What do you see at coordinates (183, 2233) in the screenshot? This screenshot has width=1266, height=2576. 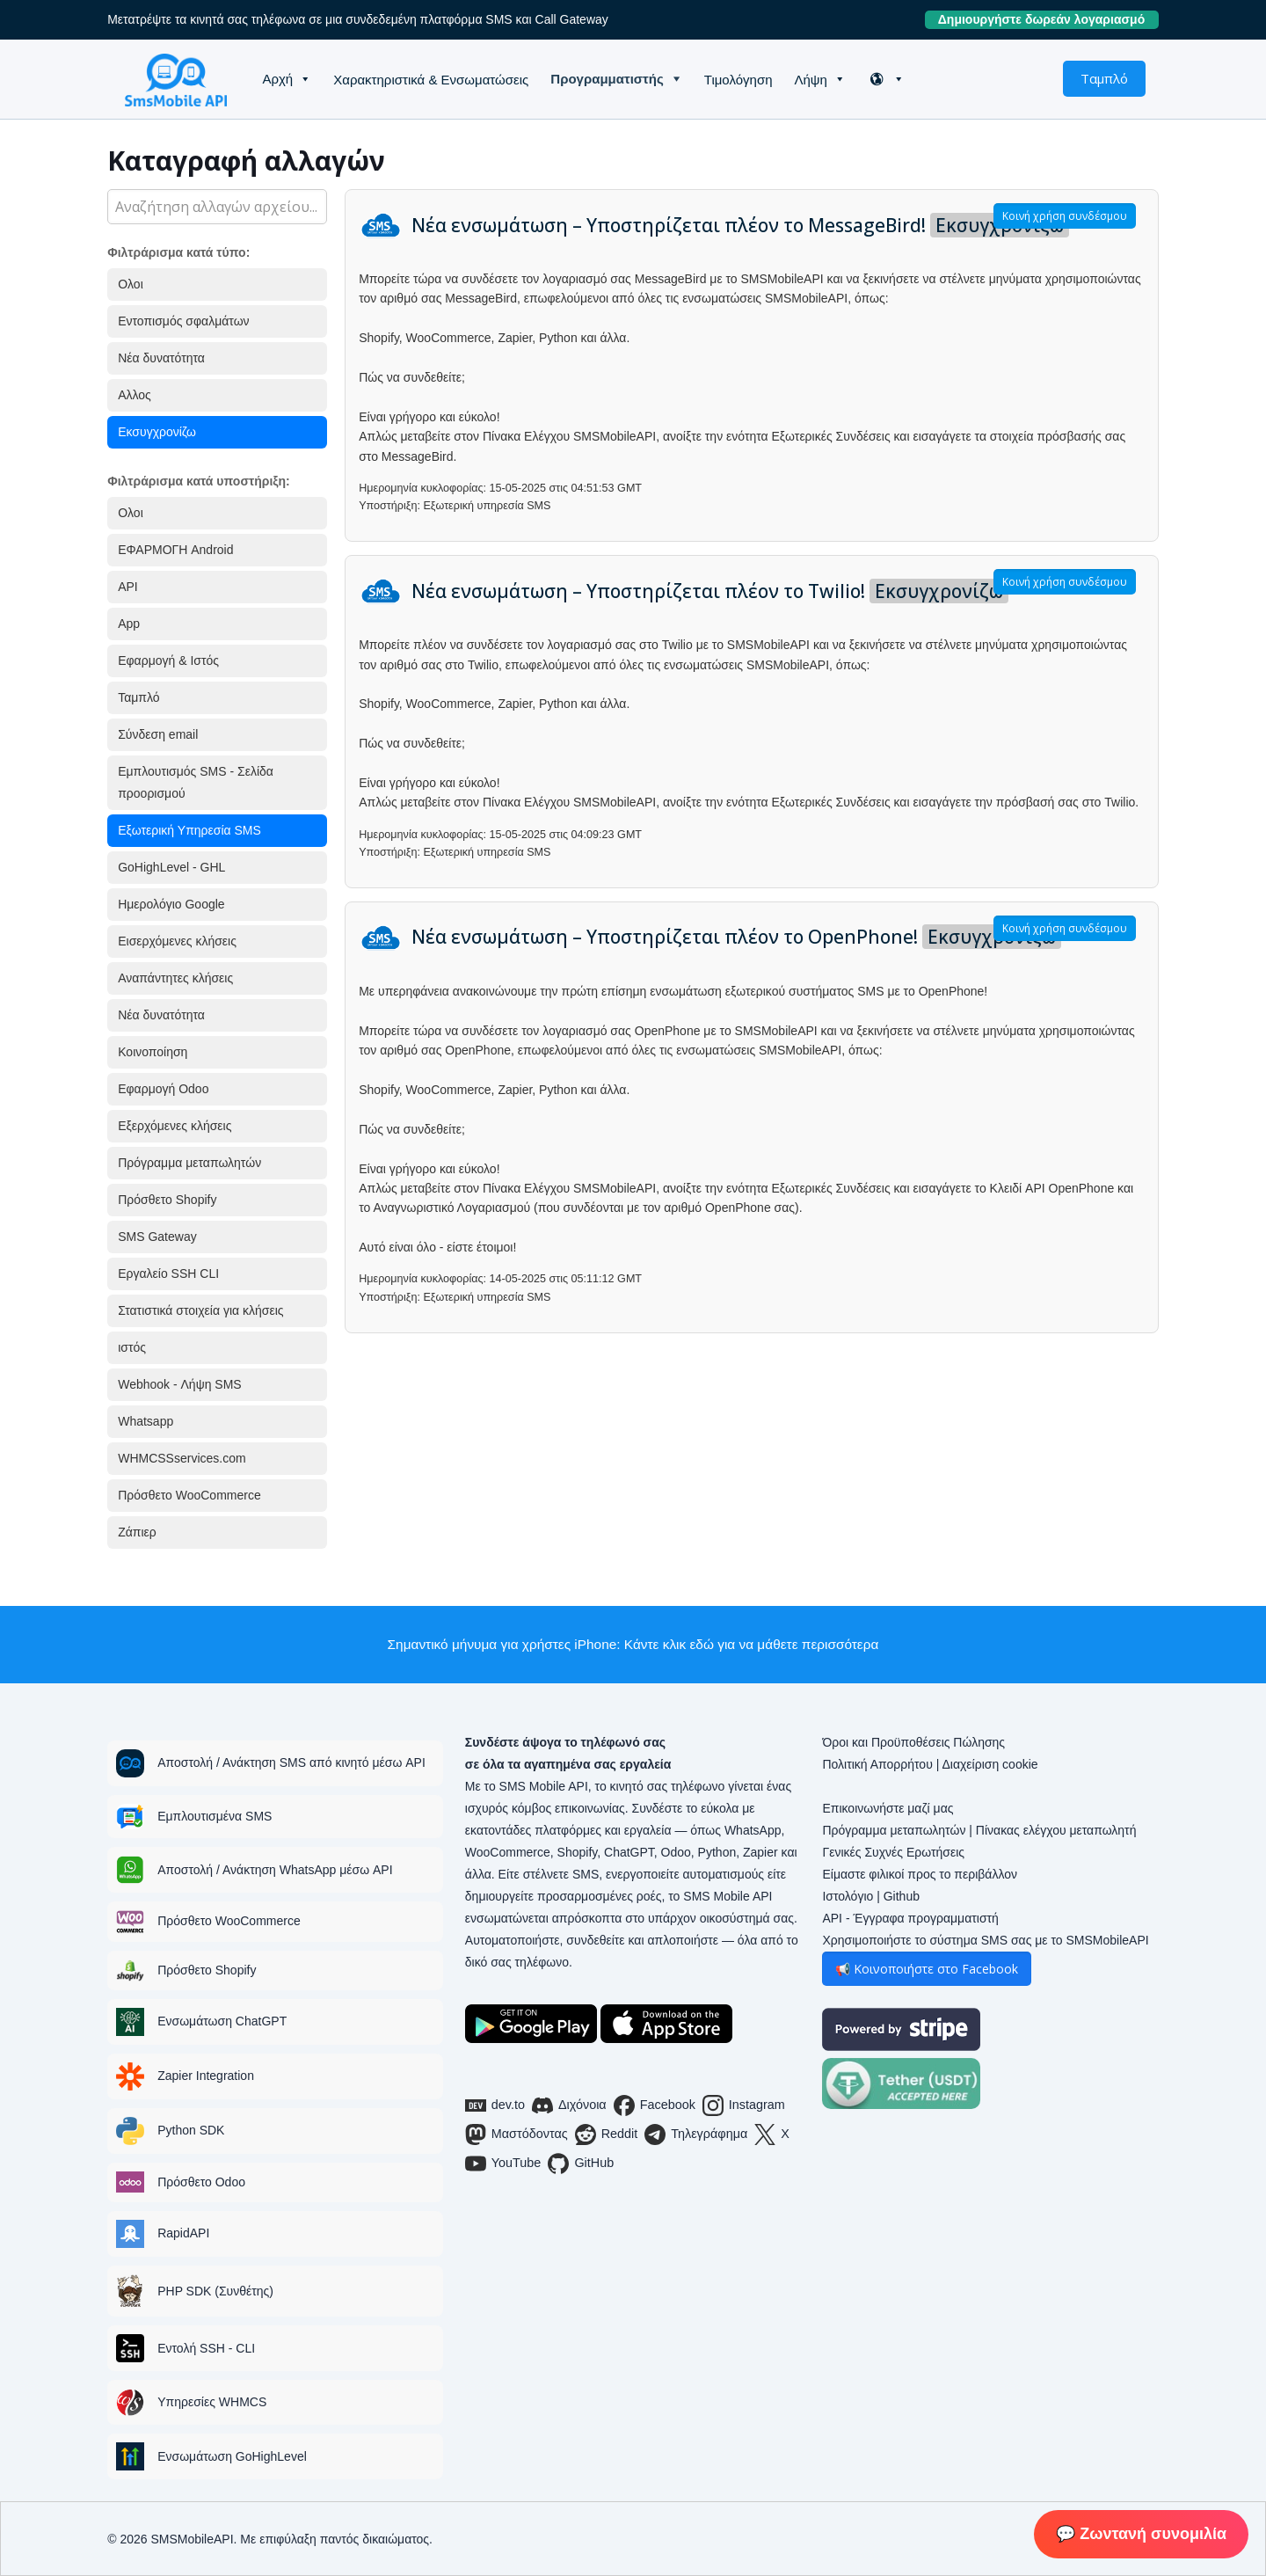 I see `RapidAPI` at bounding box center [183, 2233].